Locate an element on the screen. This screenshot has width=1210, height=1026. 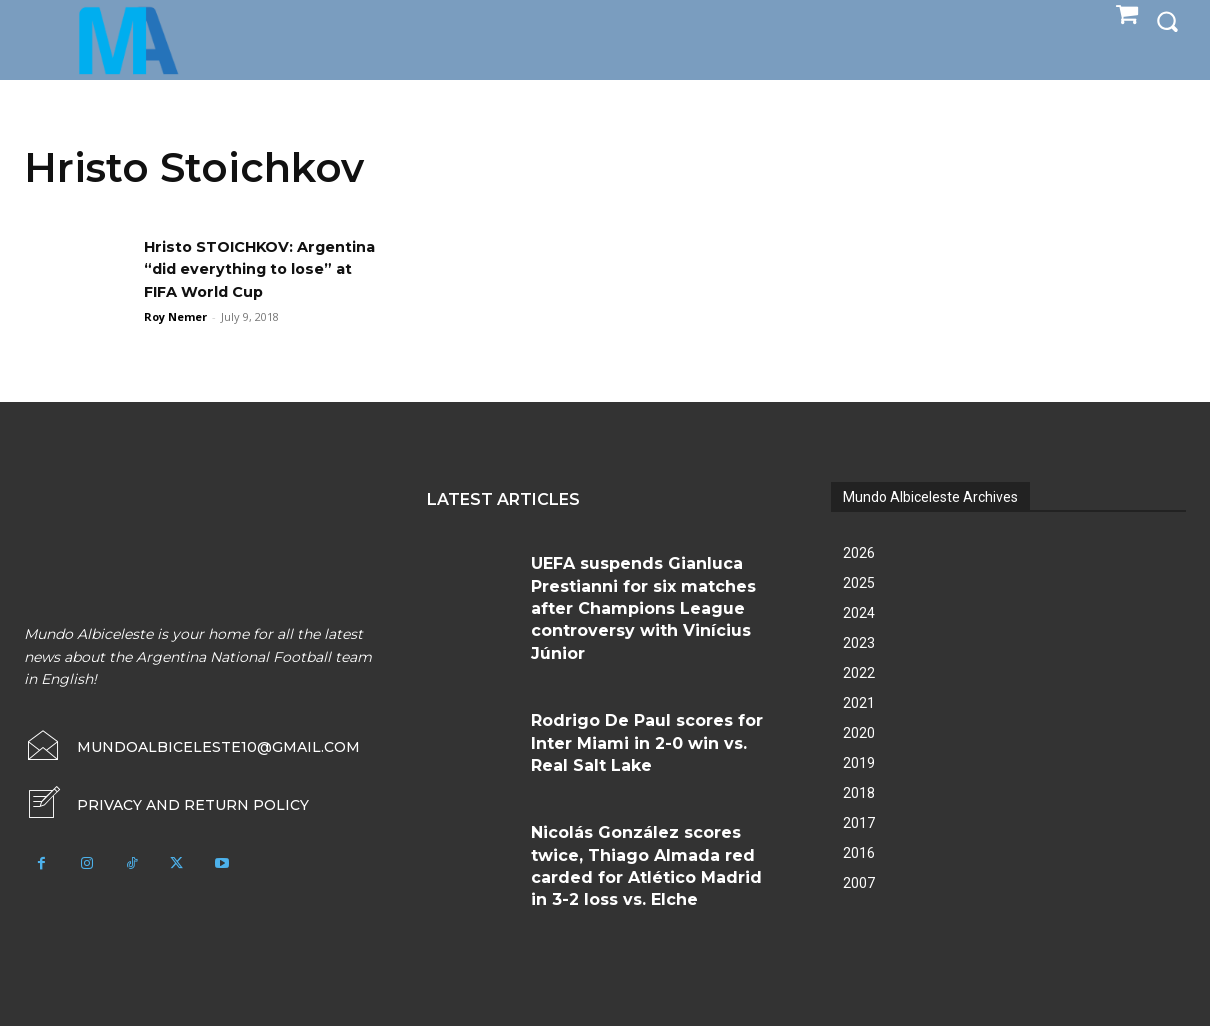
2026 is located at coordinates (859, 553).